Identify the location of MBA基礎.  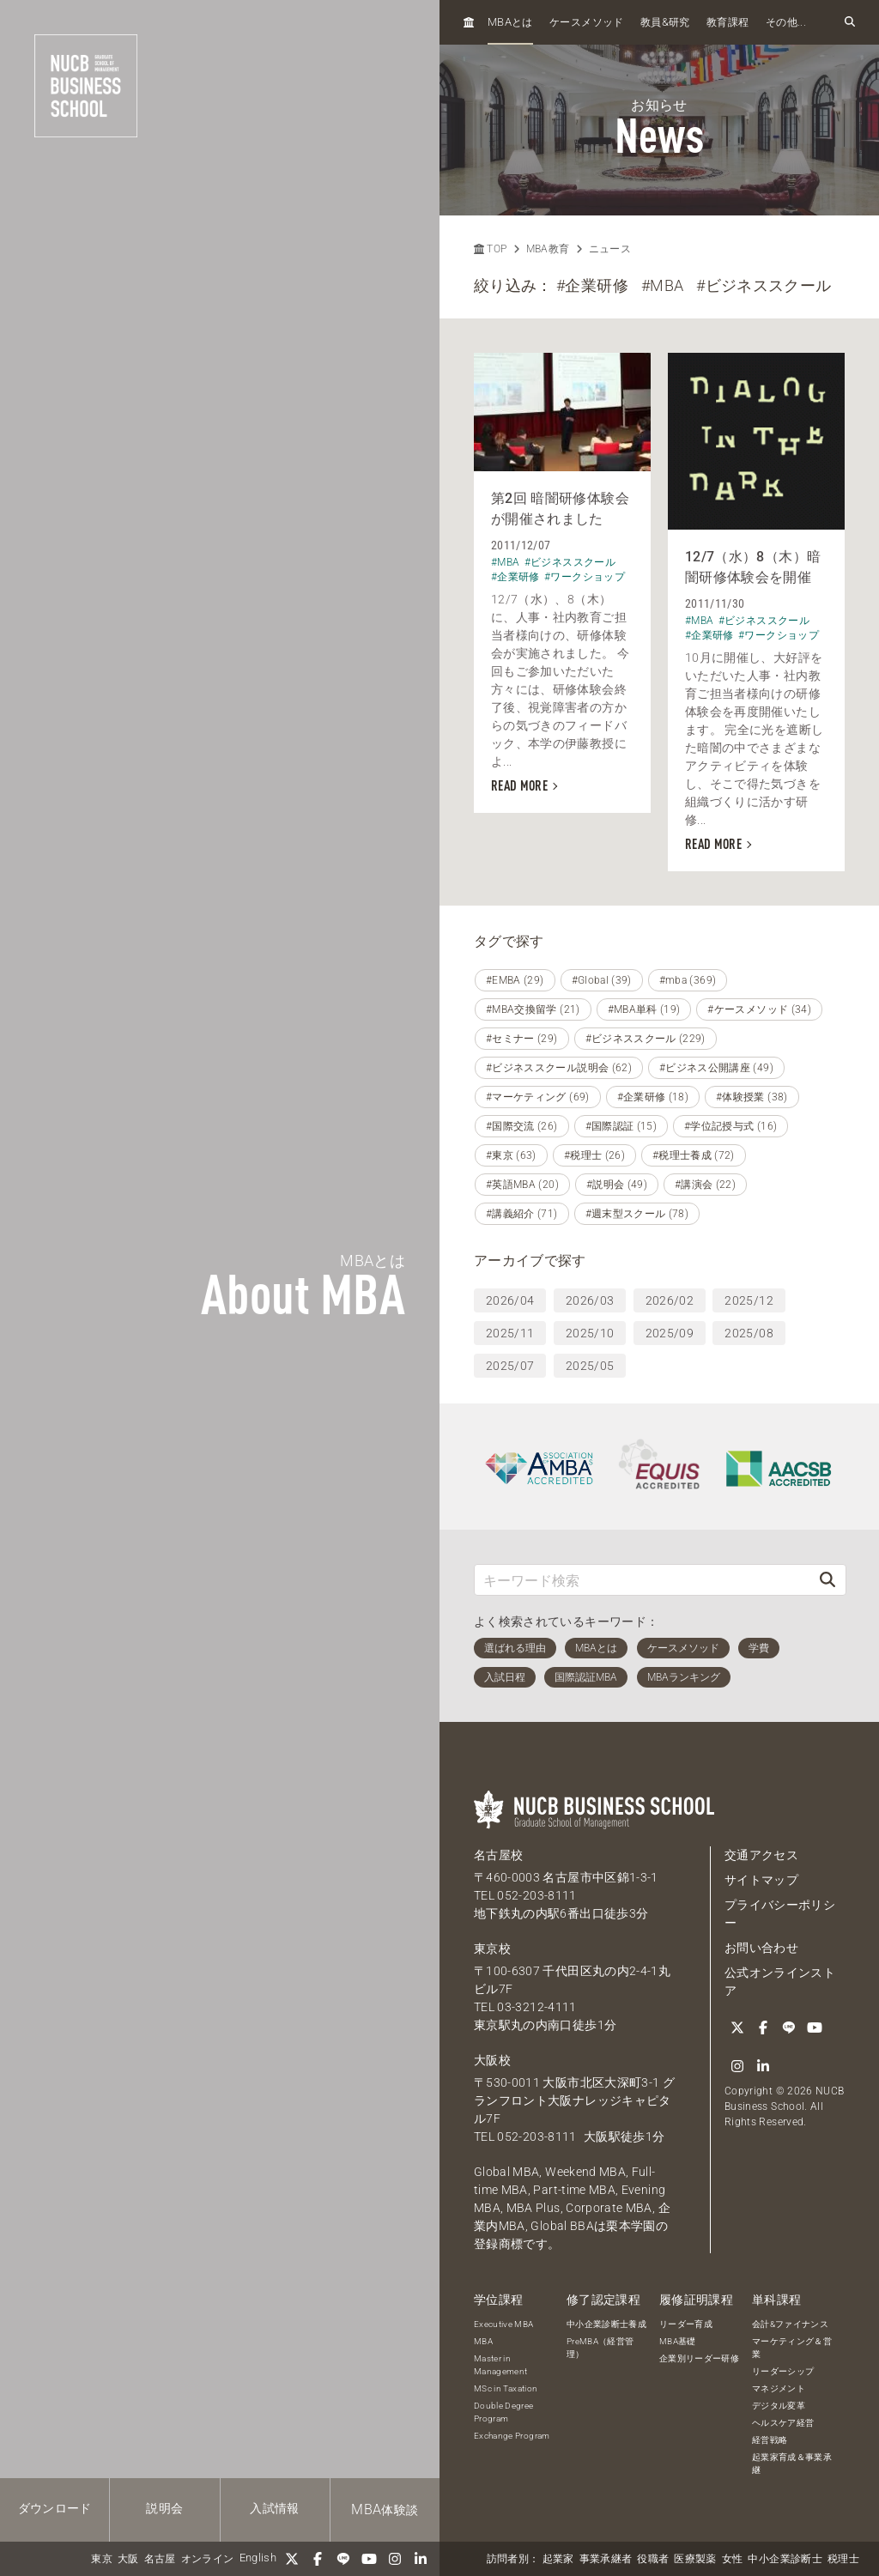
(677, 2341).